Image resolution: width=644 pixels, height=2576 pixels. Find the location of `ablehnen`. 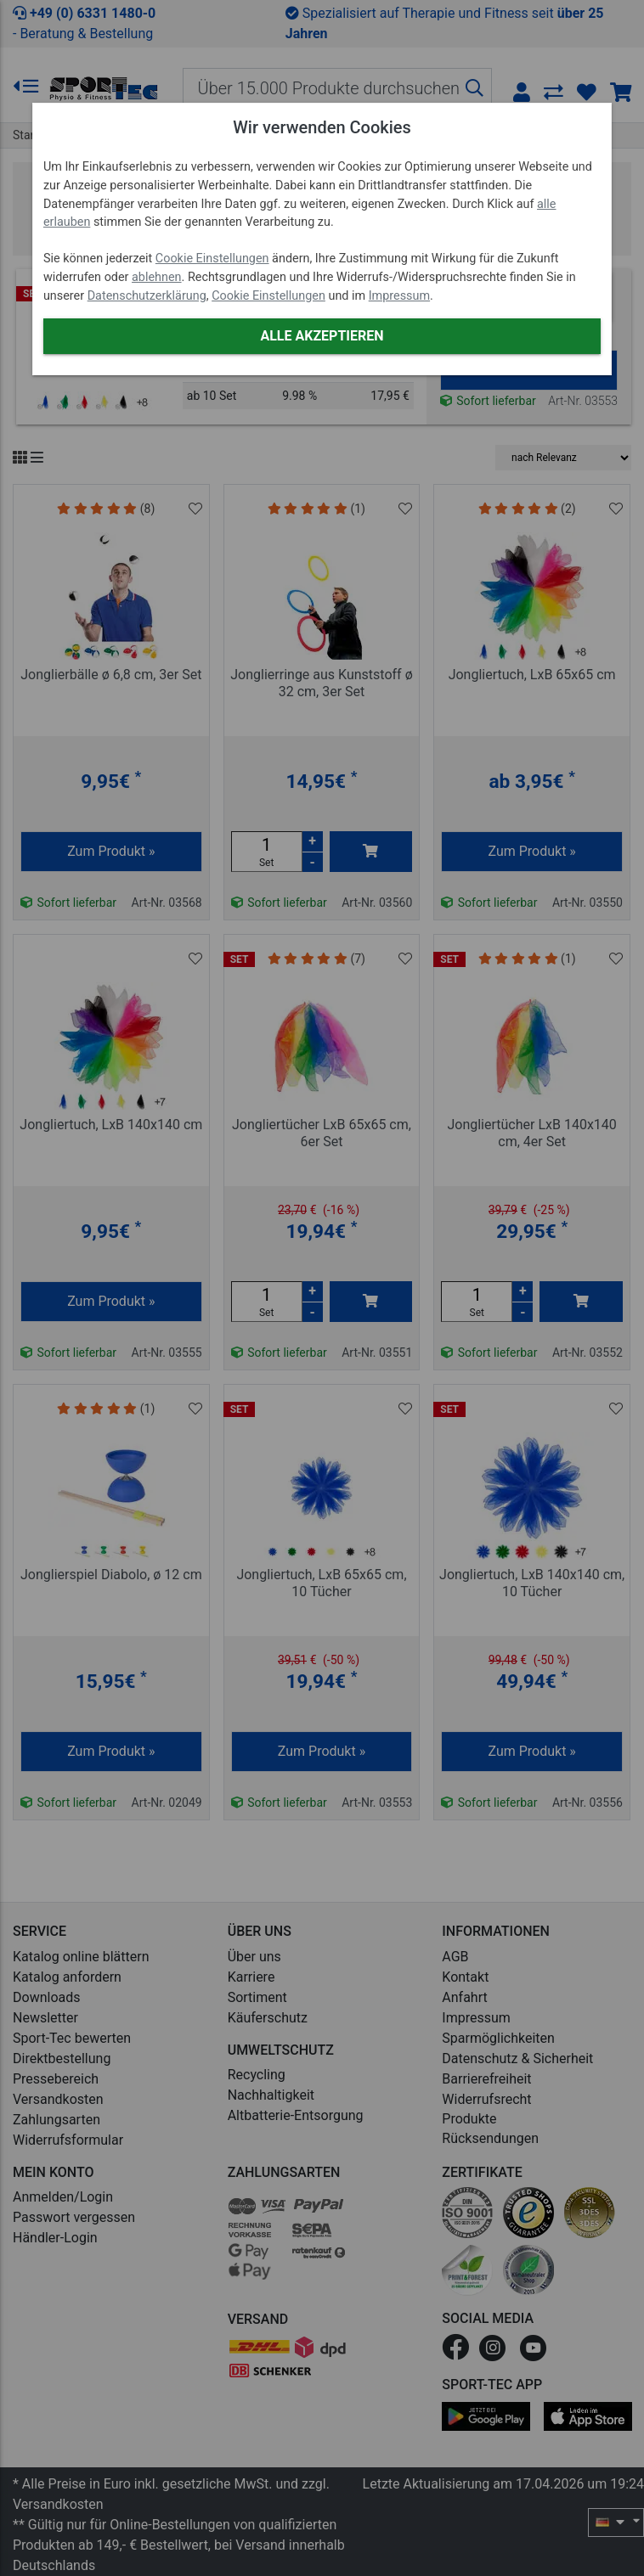

ablehnen is located at coordinates (157, 277).